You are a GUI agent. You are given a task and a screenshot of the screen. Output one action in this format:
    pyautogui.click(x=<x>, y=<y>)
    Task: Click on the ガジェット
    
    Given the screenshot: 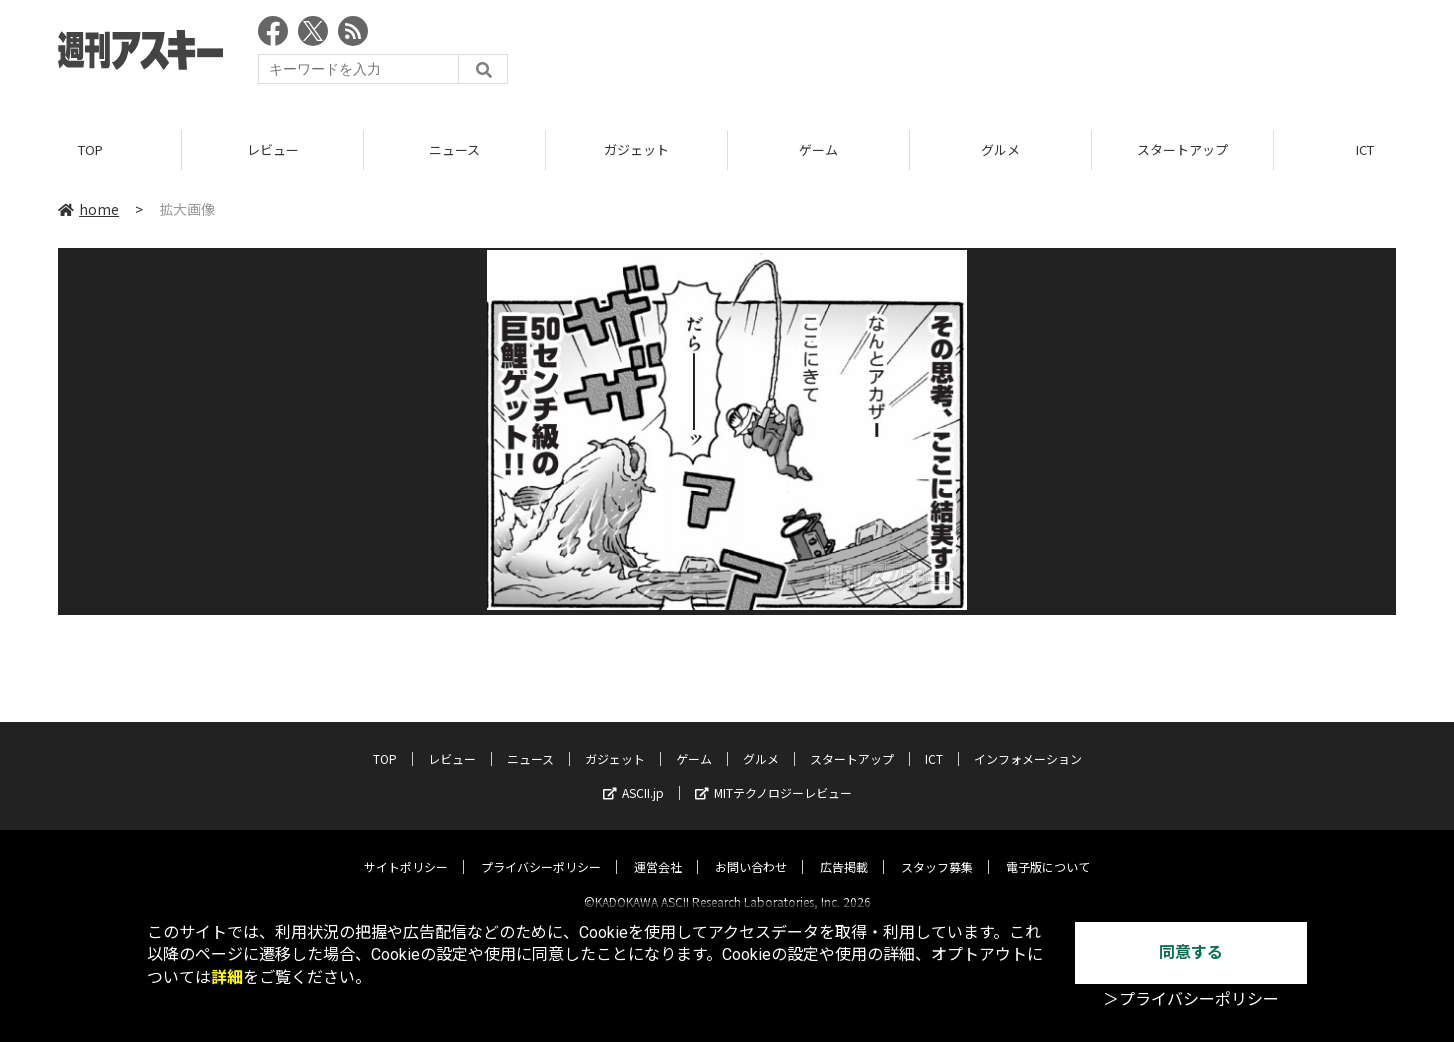 What is the action you would take?
    pyautogui.click(x=636, y=149)
    